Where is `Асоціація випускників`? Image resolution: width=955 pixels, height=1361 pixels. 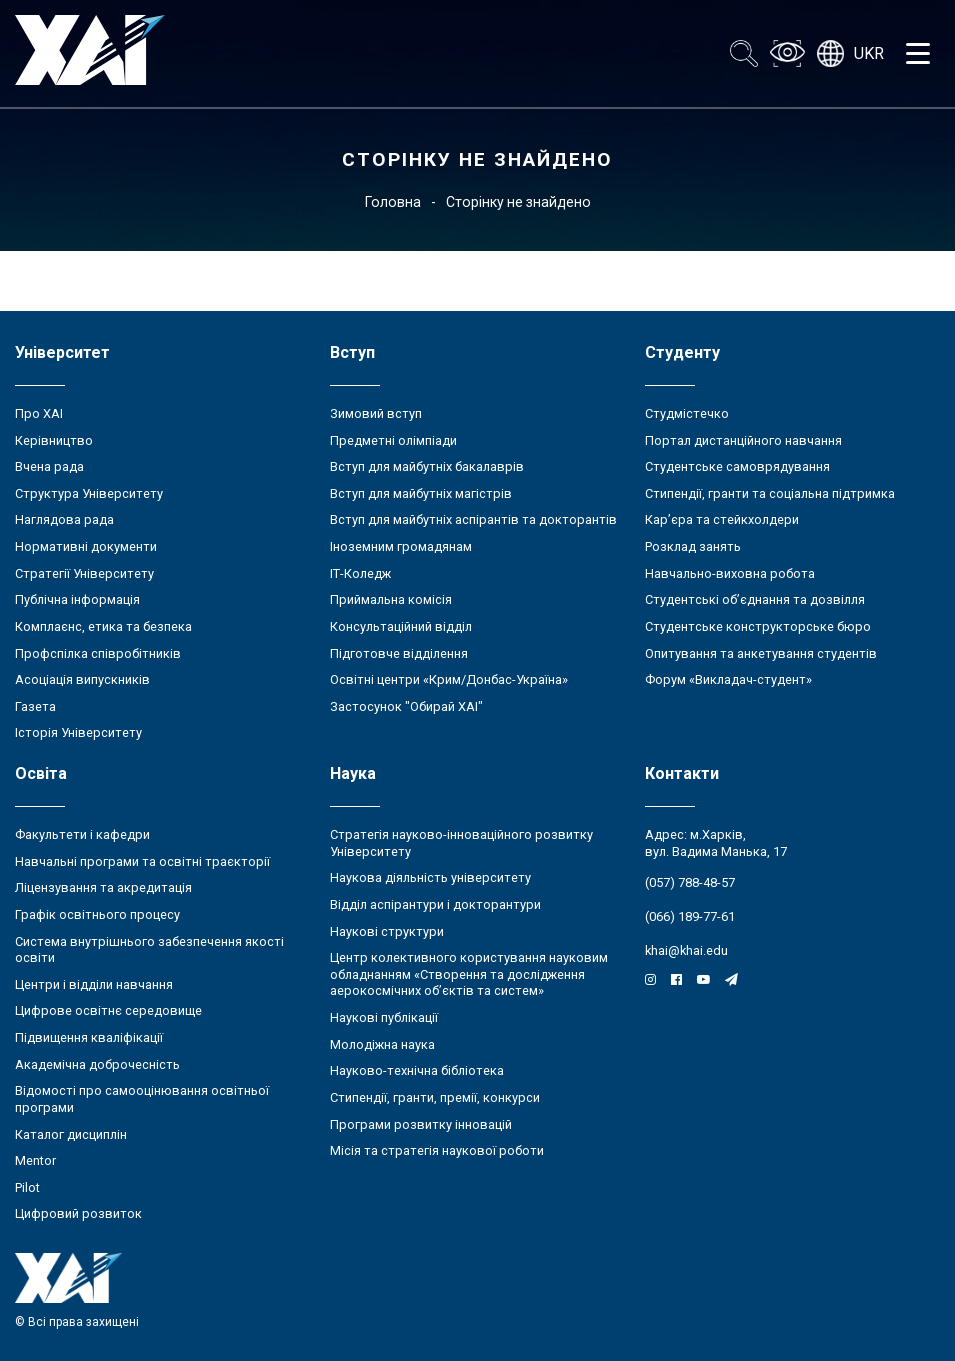 Асоціація випускників is located at coordinates (82, 679).